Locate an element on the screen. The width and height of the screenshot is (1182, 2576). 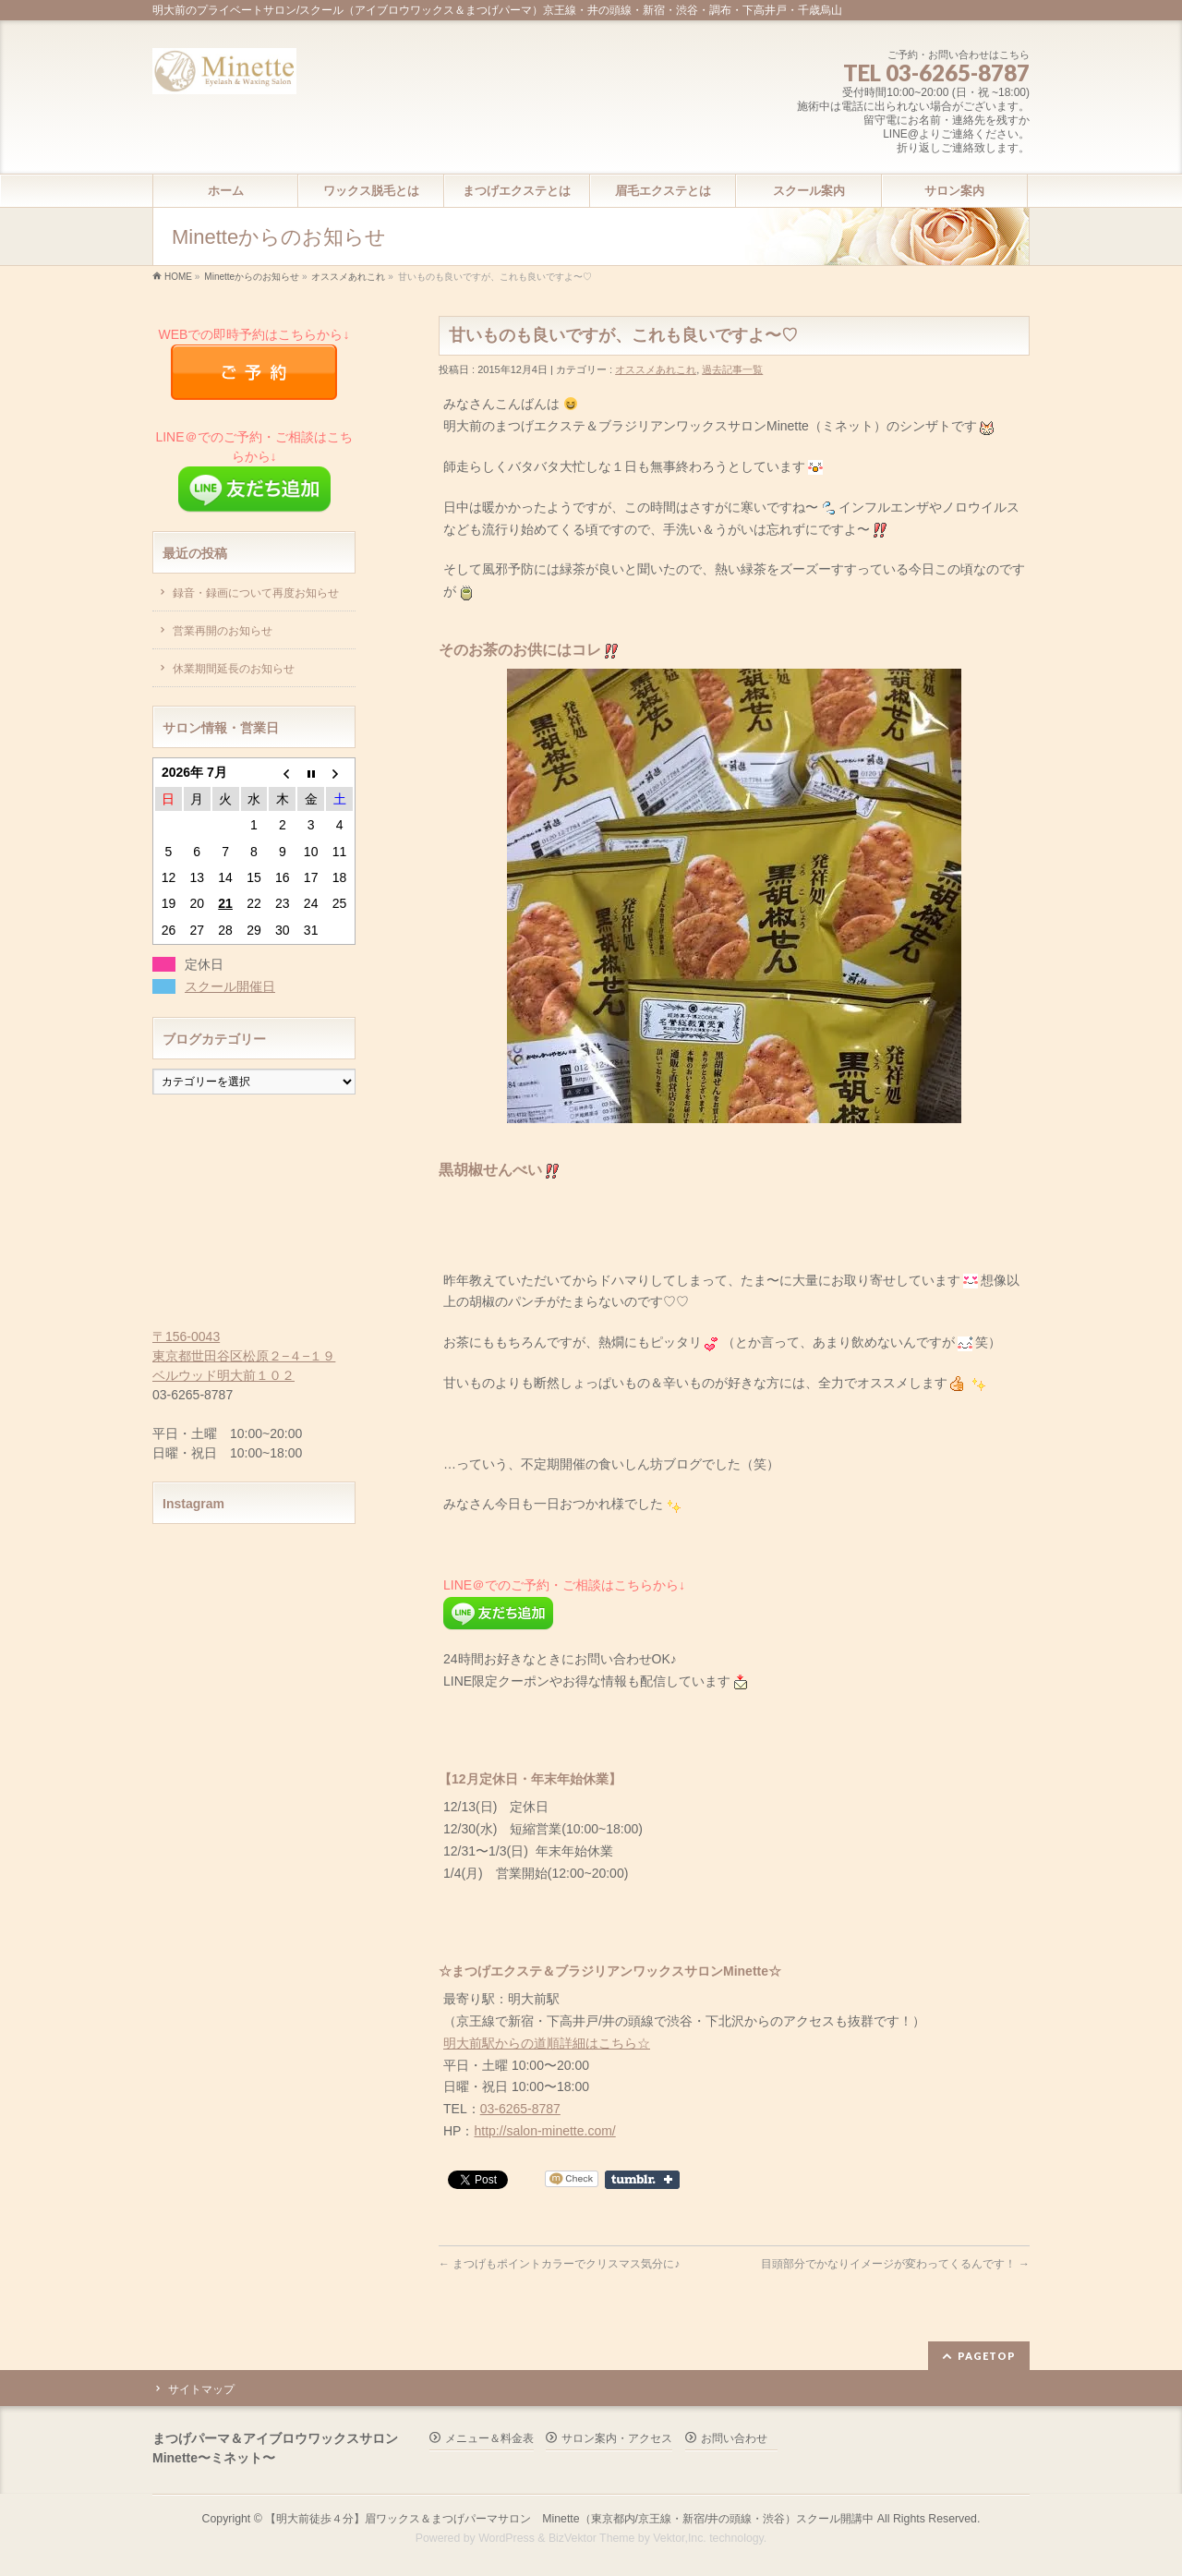
BizVektor Theme is located at coordinates (592, 2538).